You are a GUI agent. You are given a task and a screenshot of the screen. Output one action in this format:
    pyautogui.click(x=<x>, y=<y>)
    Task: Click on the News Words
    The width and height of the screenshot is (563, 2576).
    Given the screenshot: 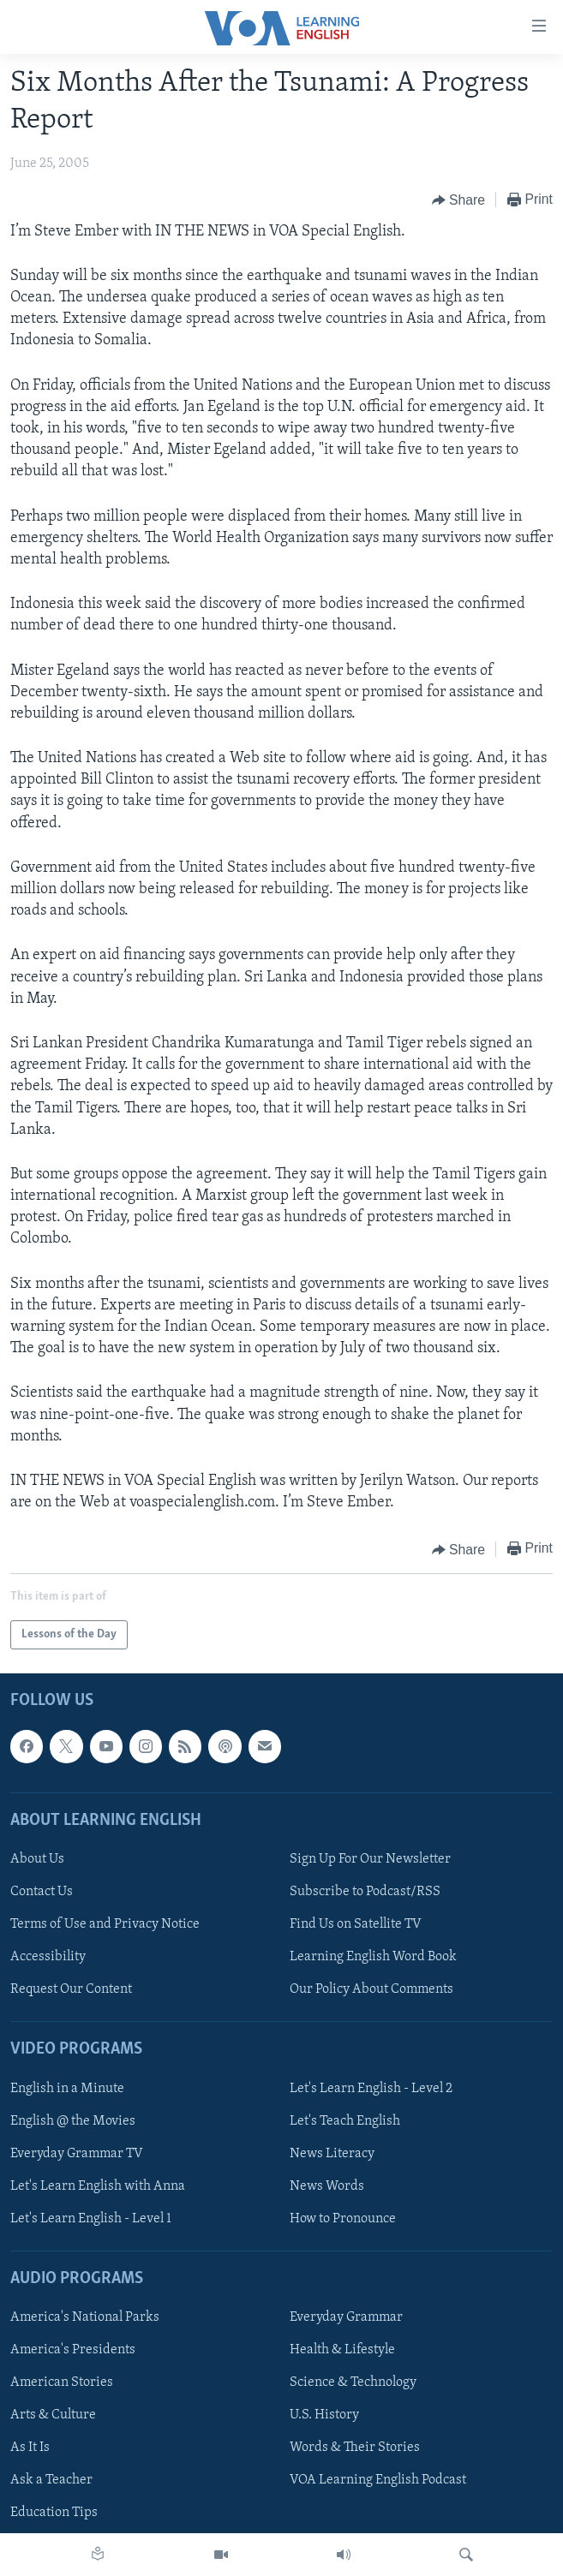 What is the action you would take?
    pyautogui.click(x=327, y=2186)
    